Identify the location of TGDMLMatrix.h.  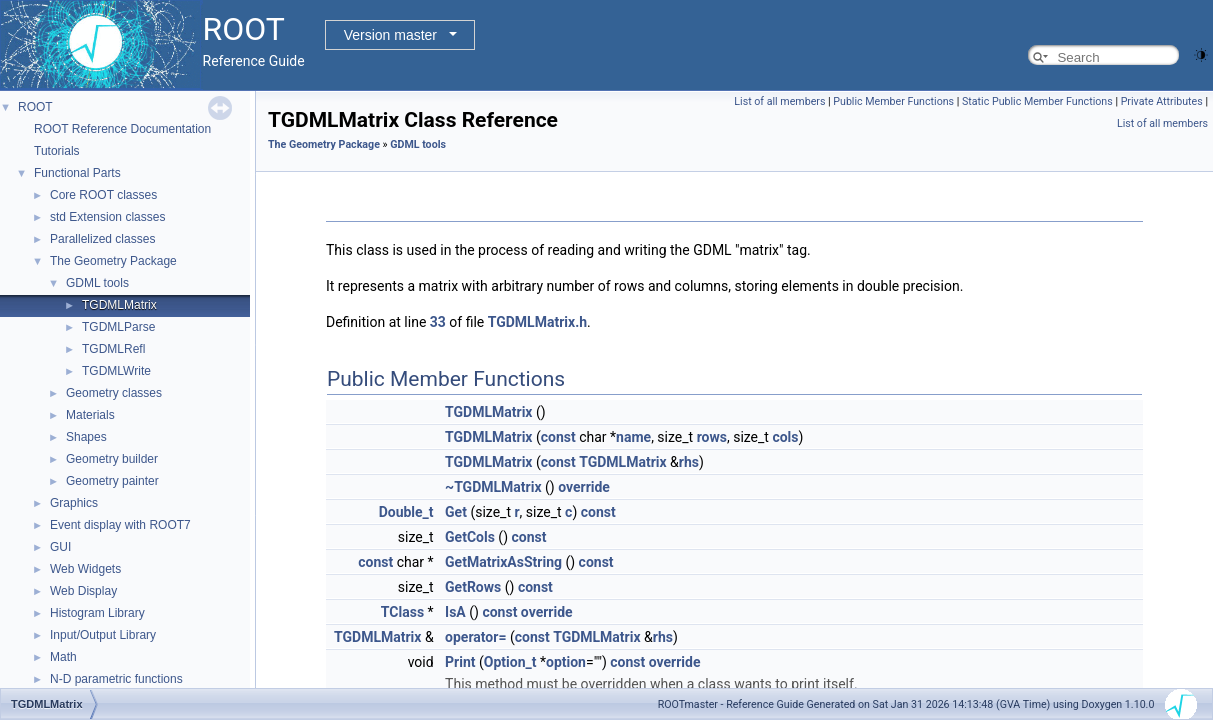
(537, 322).